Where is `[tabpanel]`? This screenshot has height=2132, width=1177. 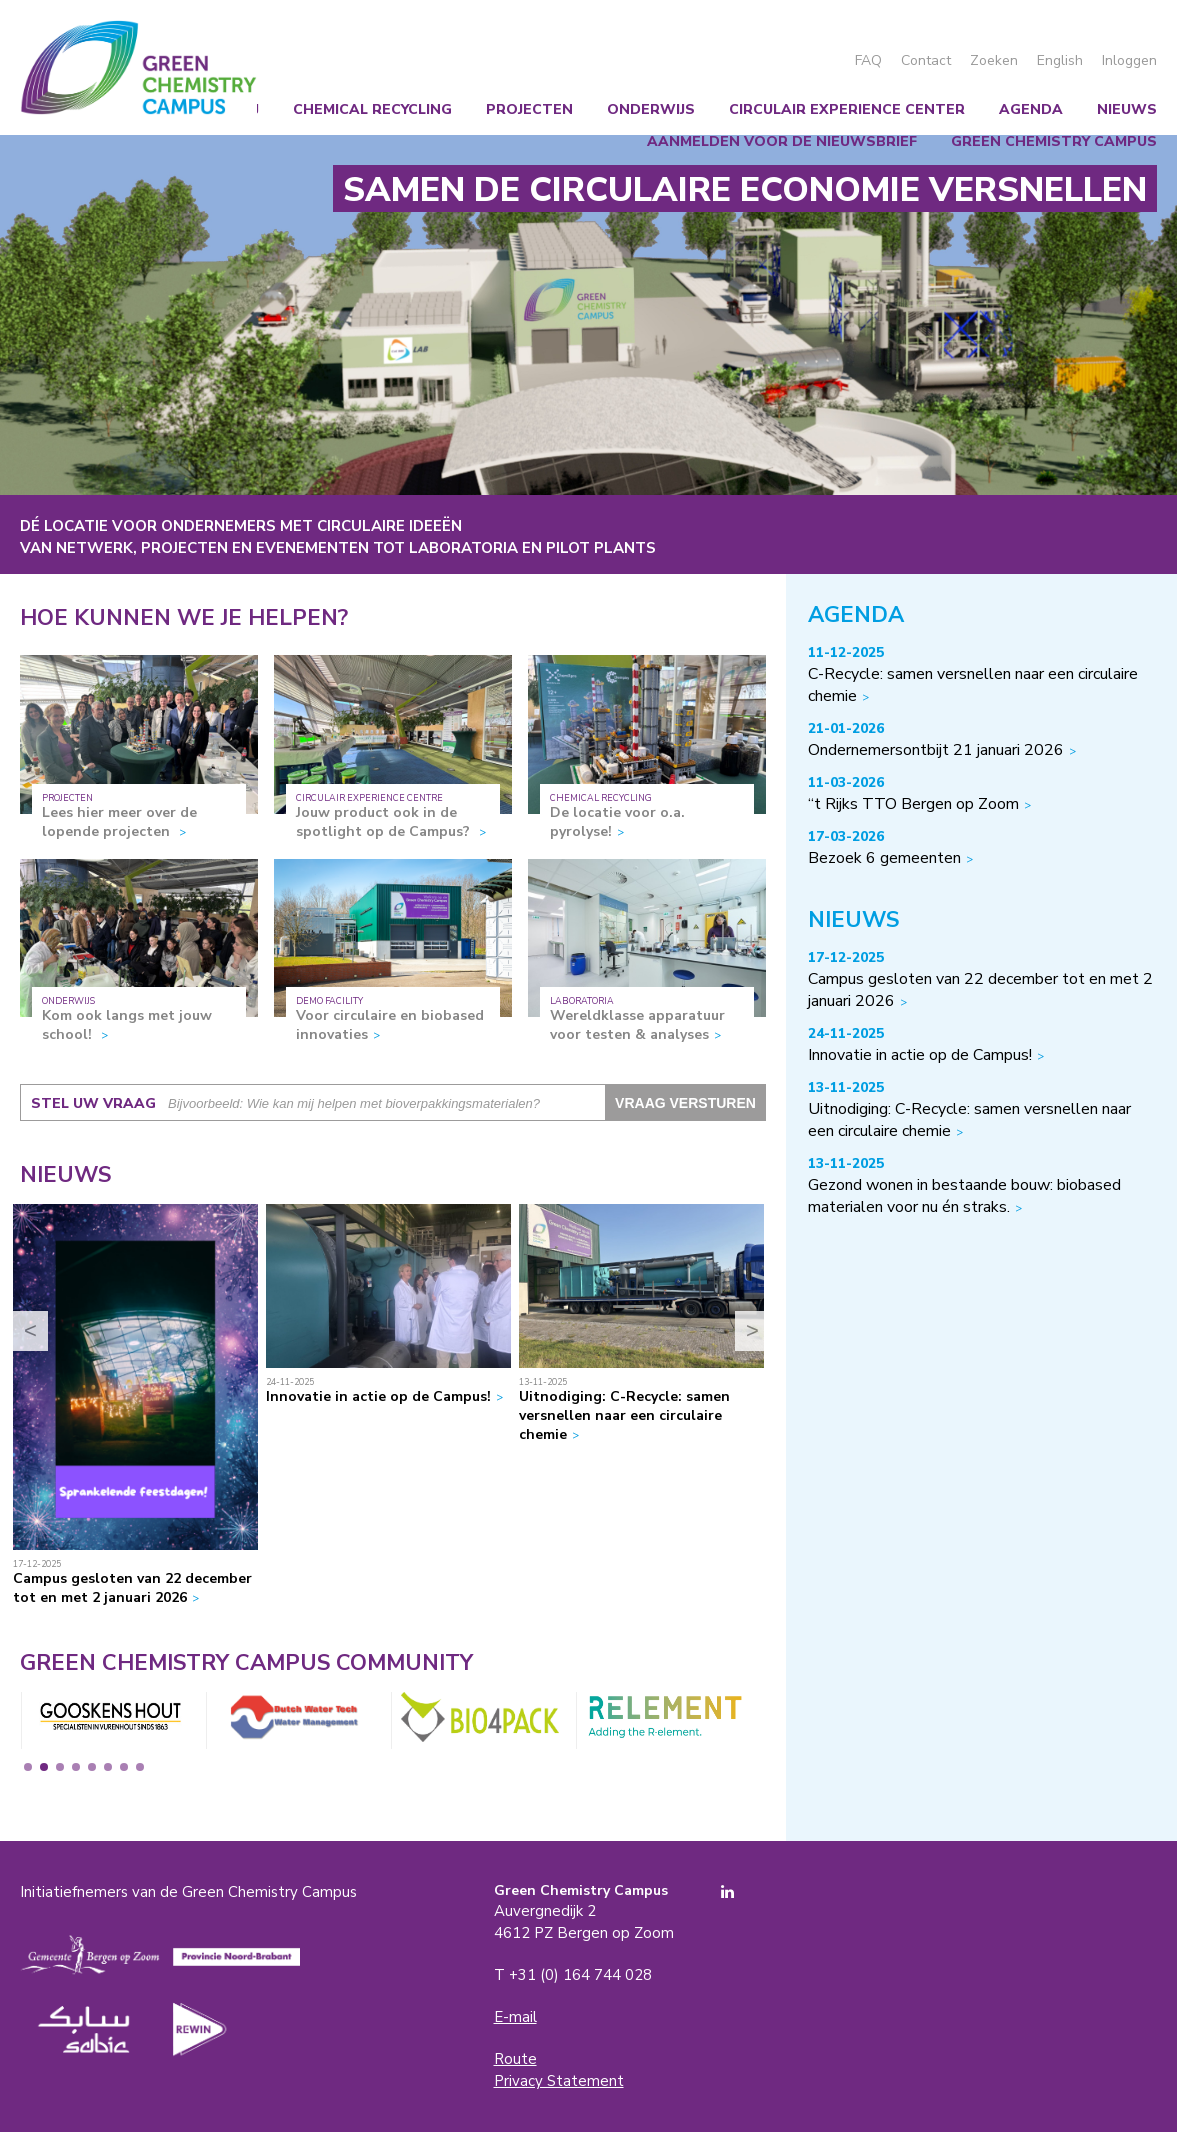
[tabpanel] is located at coordinates (109, 1720).